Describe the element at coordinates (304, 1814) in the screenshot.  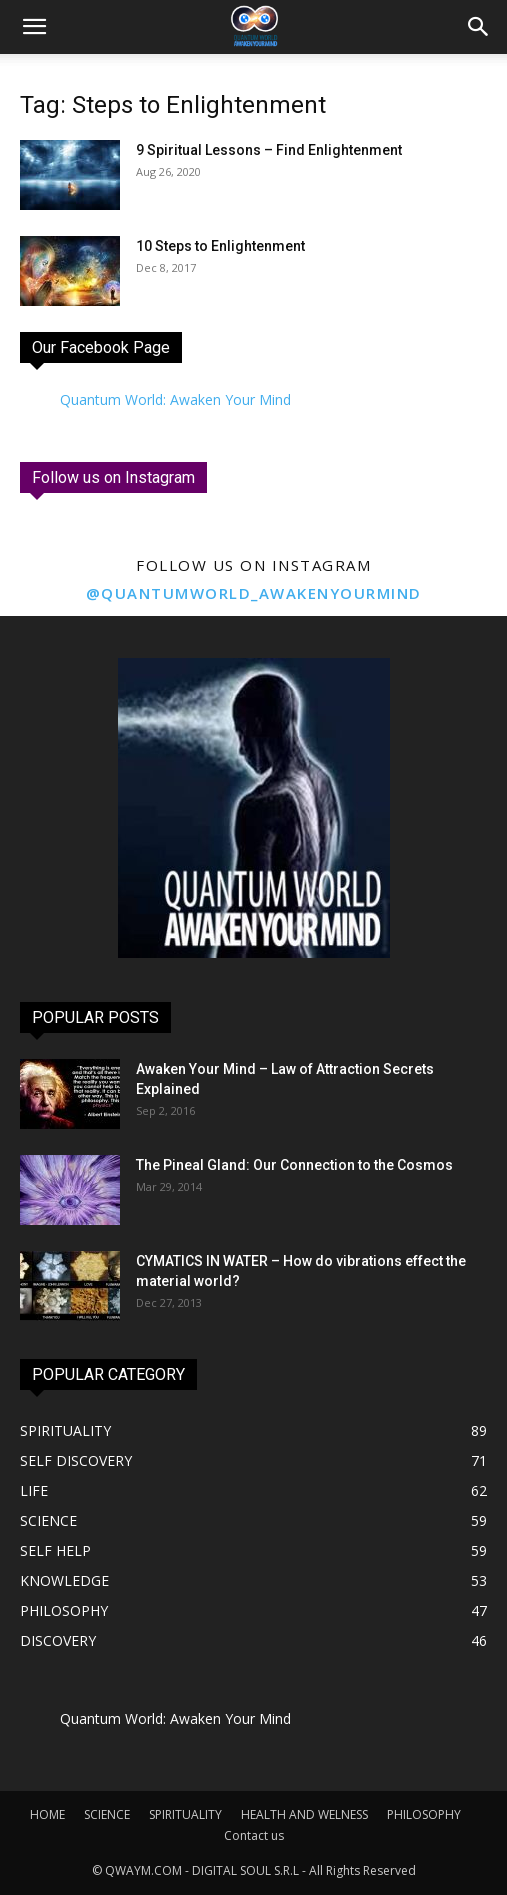
I see `HEALTH AND WELNESS` at that location.